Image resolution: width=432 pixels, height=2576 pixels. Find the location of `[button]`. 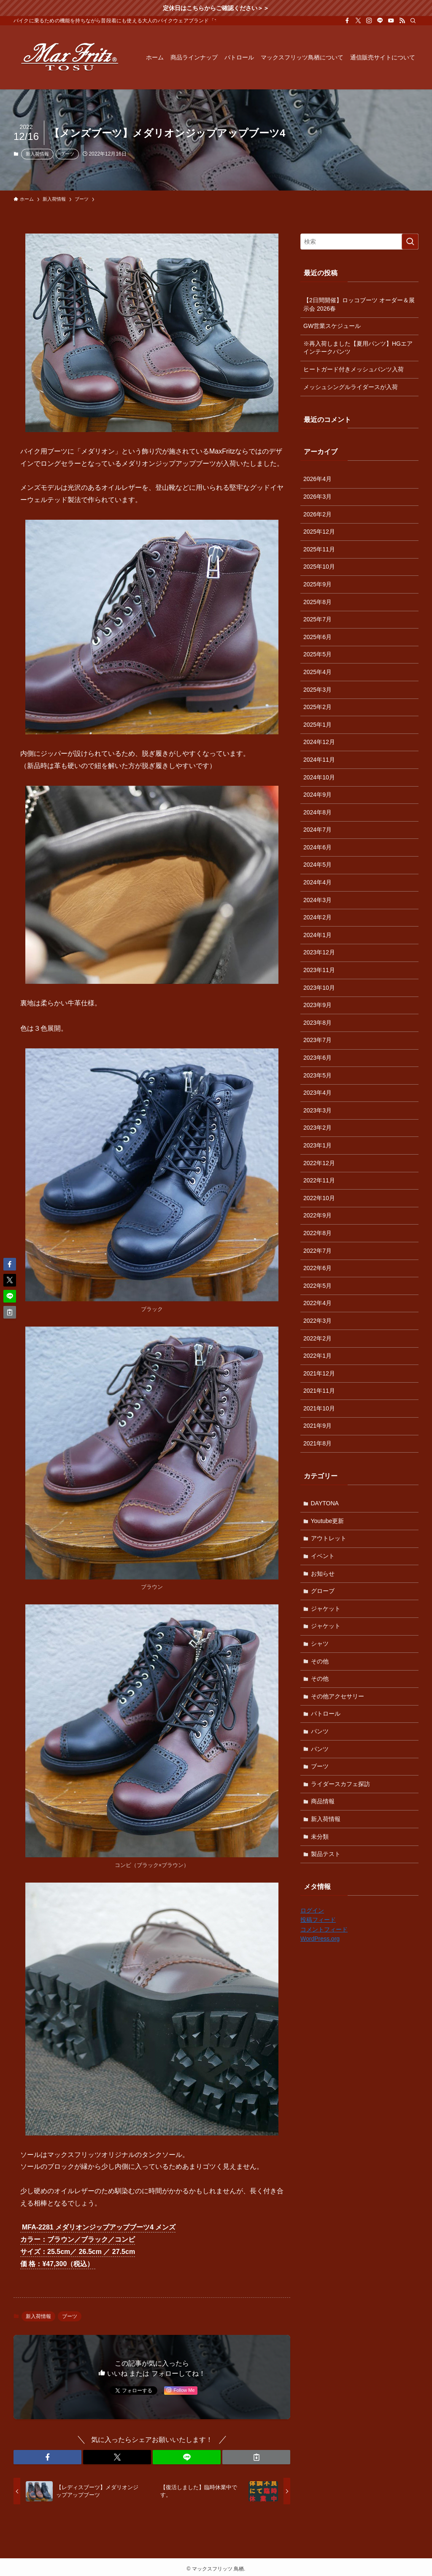

[button] is located at coordinates (47, 2457).